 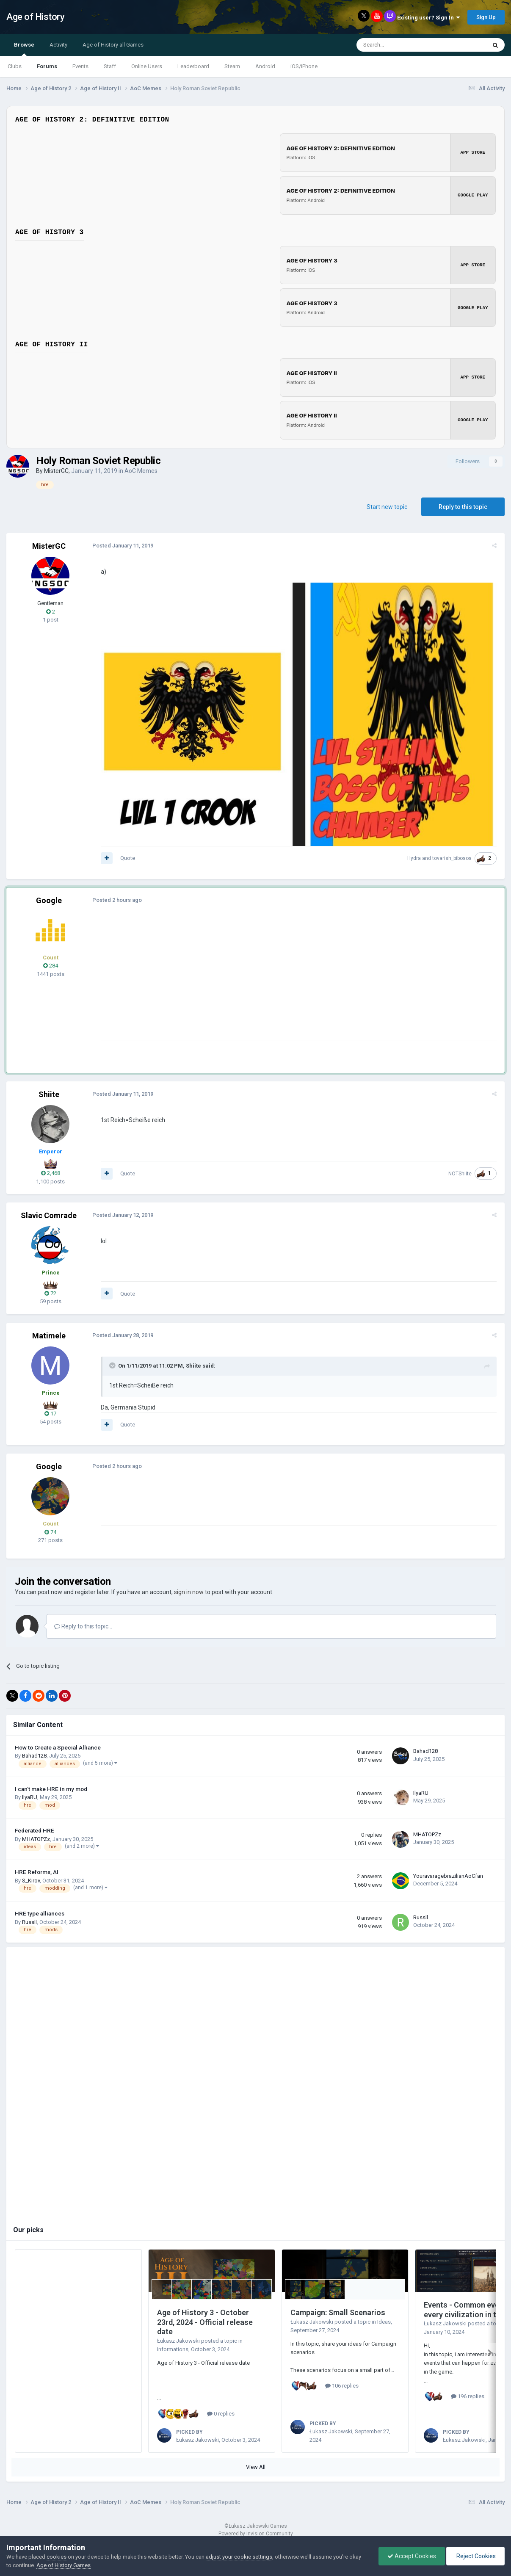 I want to click on Existing user? Sign In, so click(x=428, y=17).